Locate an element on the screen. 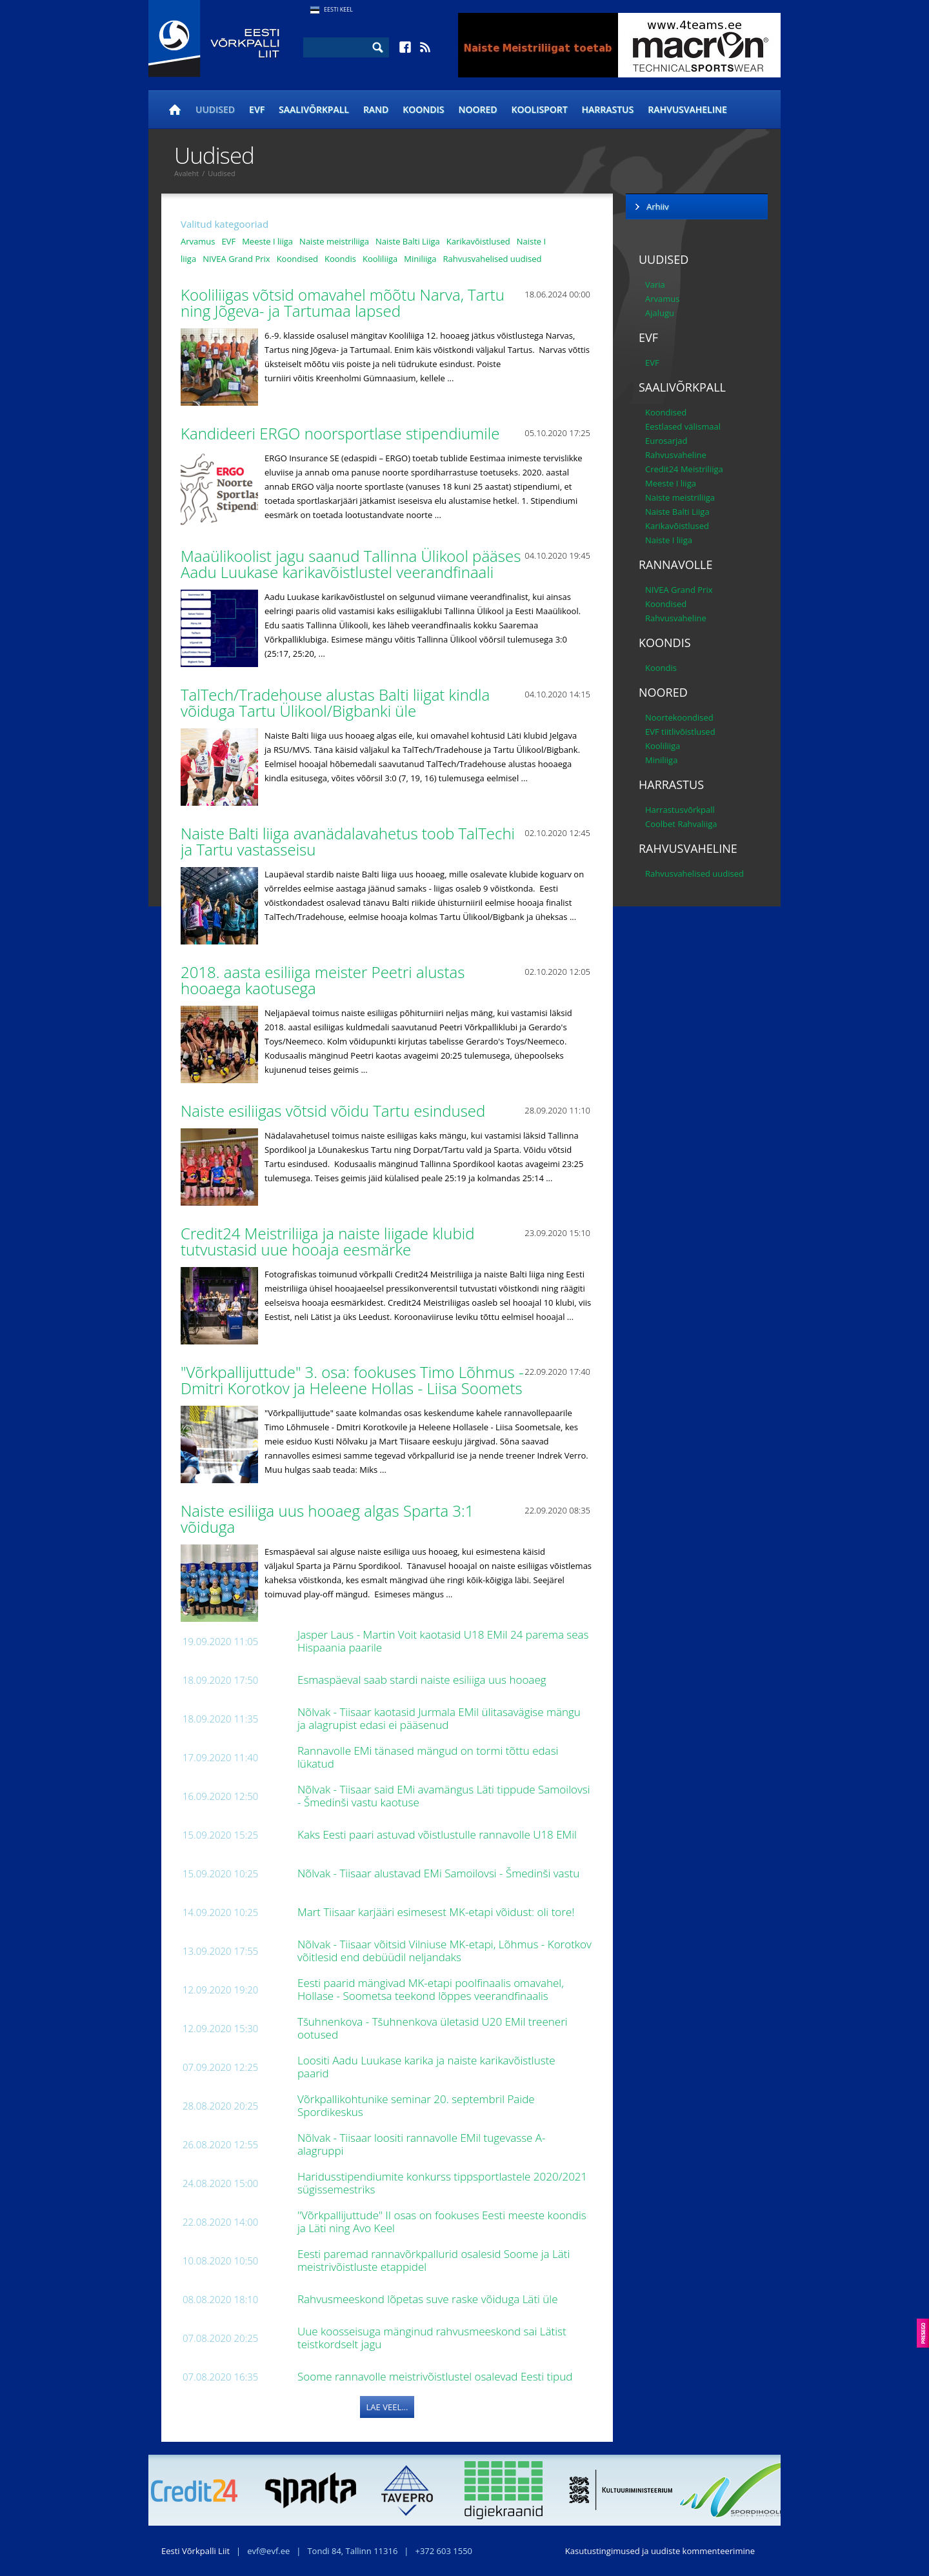  Soome rannavolle meistrivõistlustel osalevad Eesti tipud is located at coordinates (436, 2376).